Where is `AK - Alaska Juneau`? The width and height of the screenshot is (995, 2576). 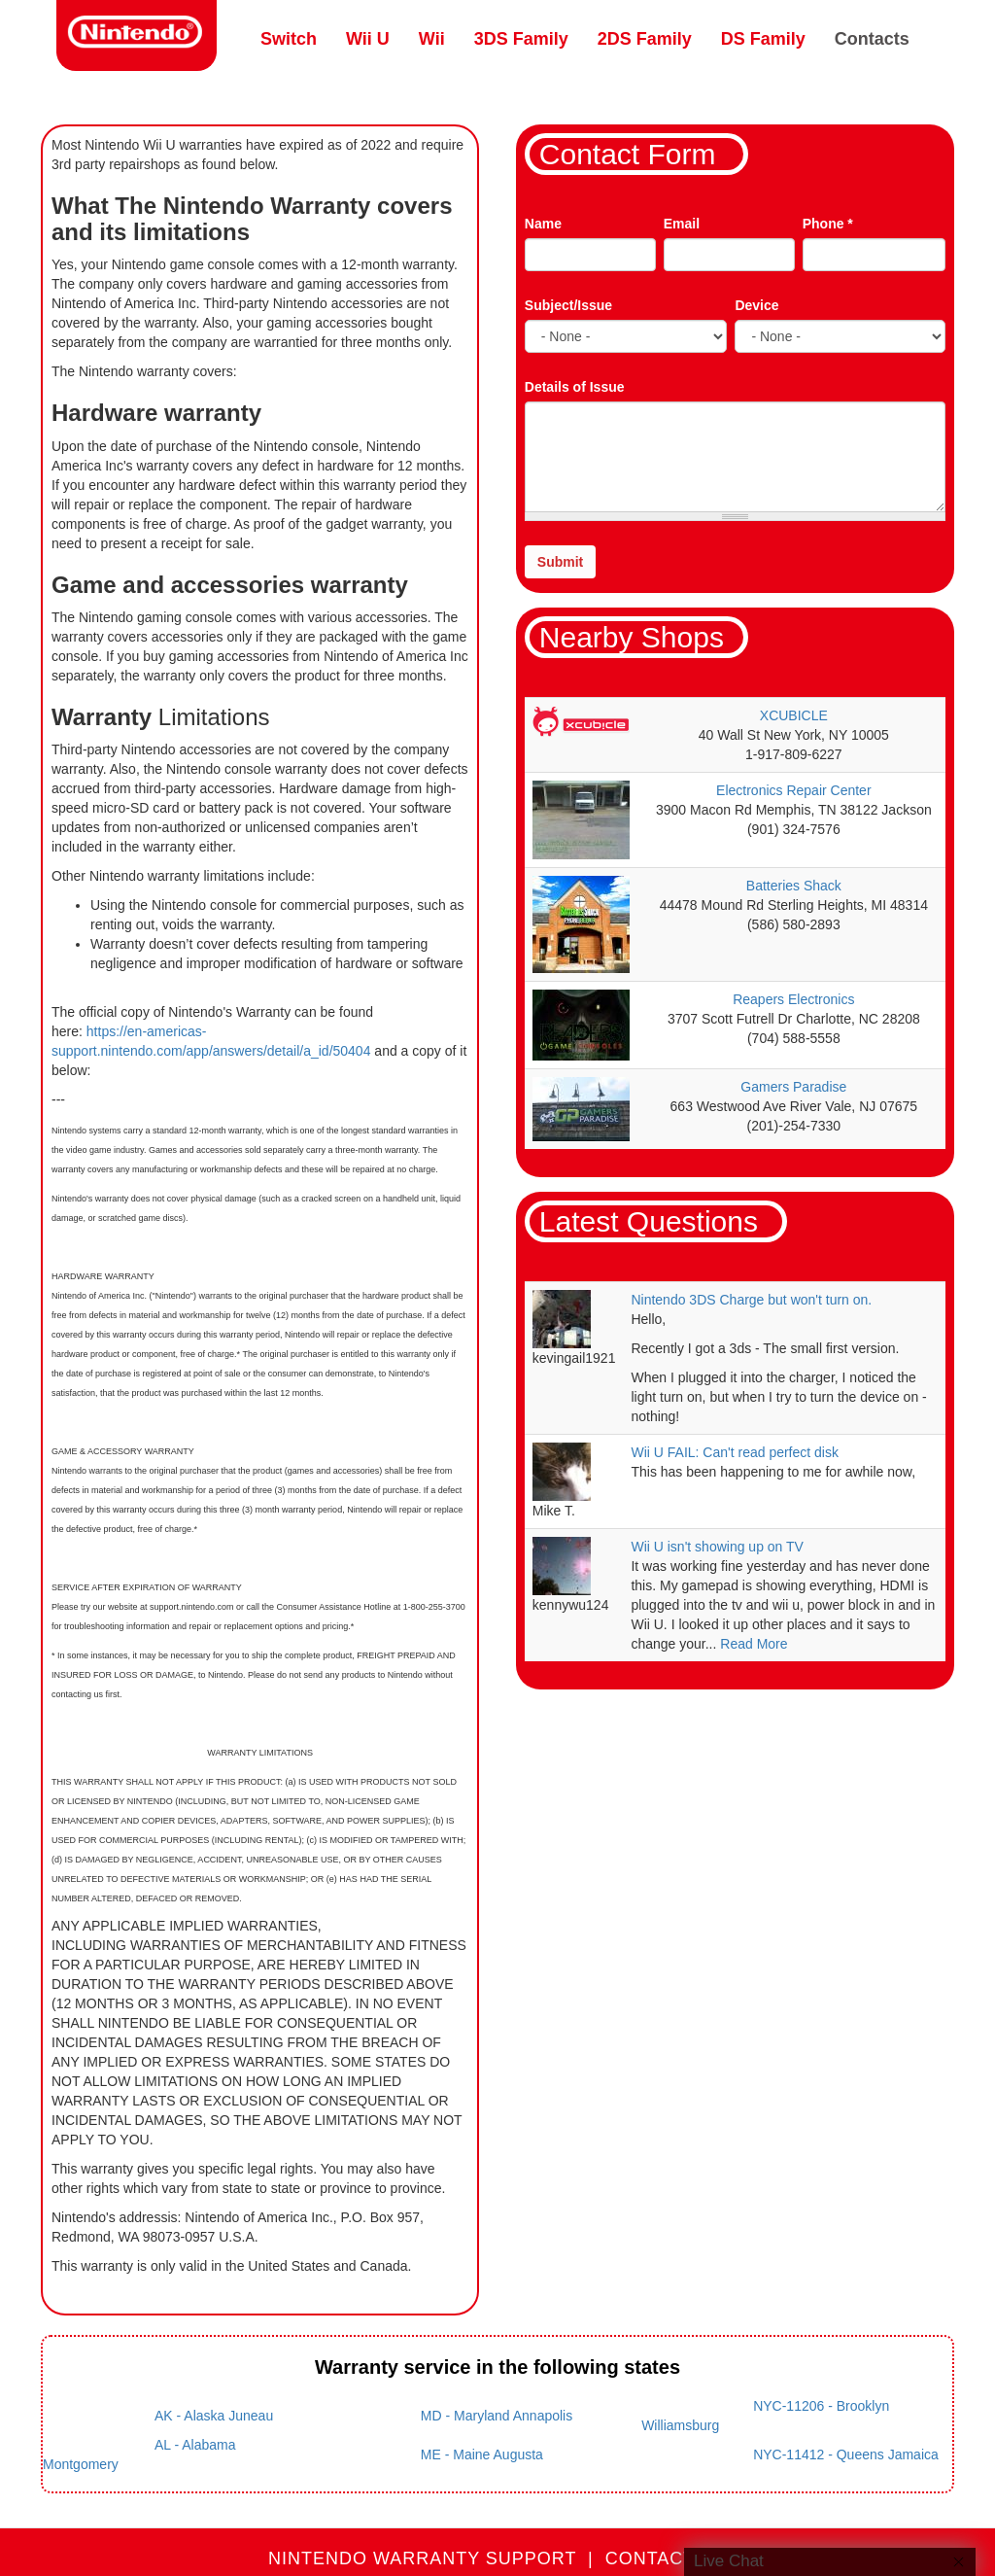 AK - Alaska Juneau is located at coordinates (213, 2415).